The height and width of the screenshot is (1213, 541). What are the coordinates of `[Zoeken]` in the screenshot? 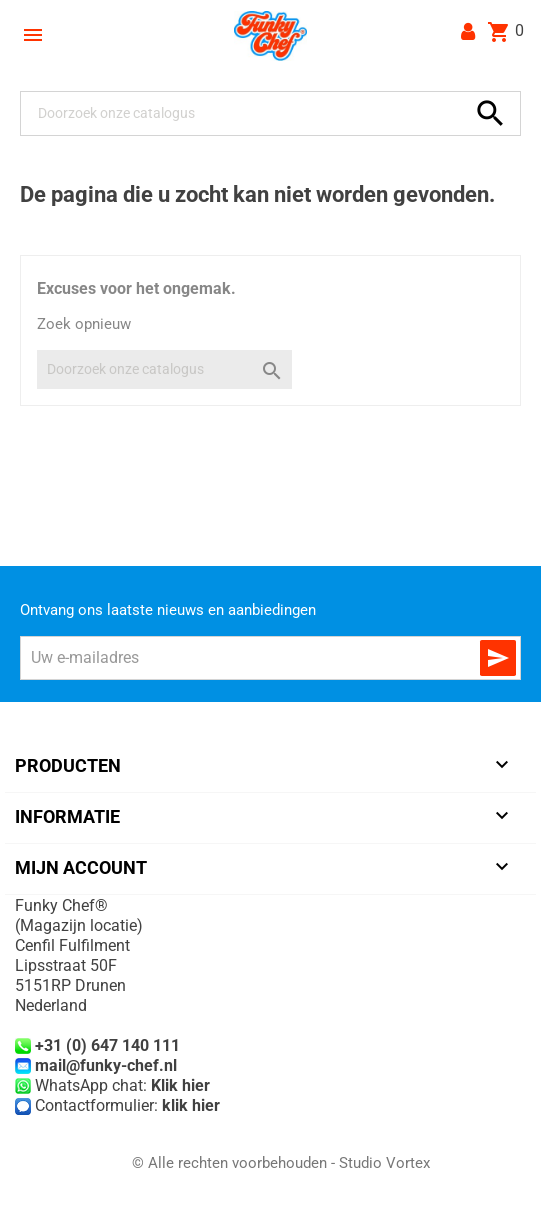 It's located at (248, 113).